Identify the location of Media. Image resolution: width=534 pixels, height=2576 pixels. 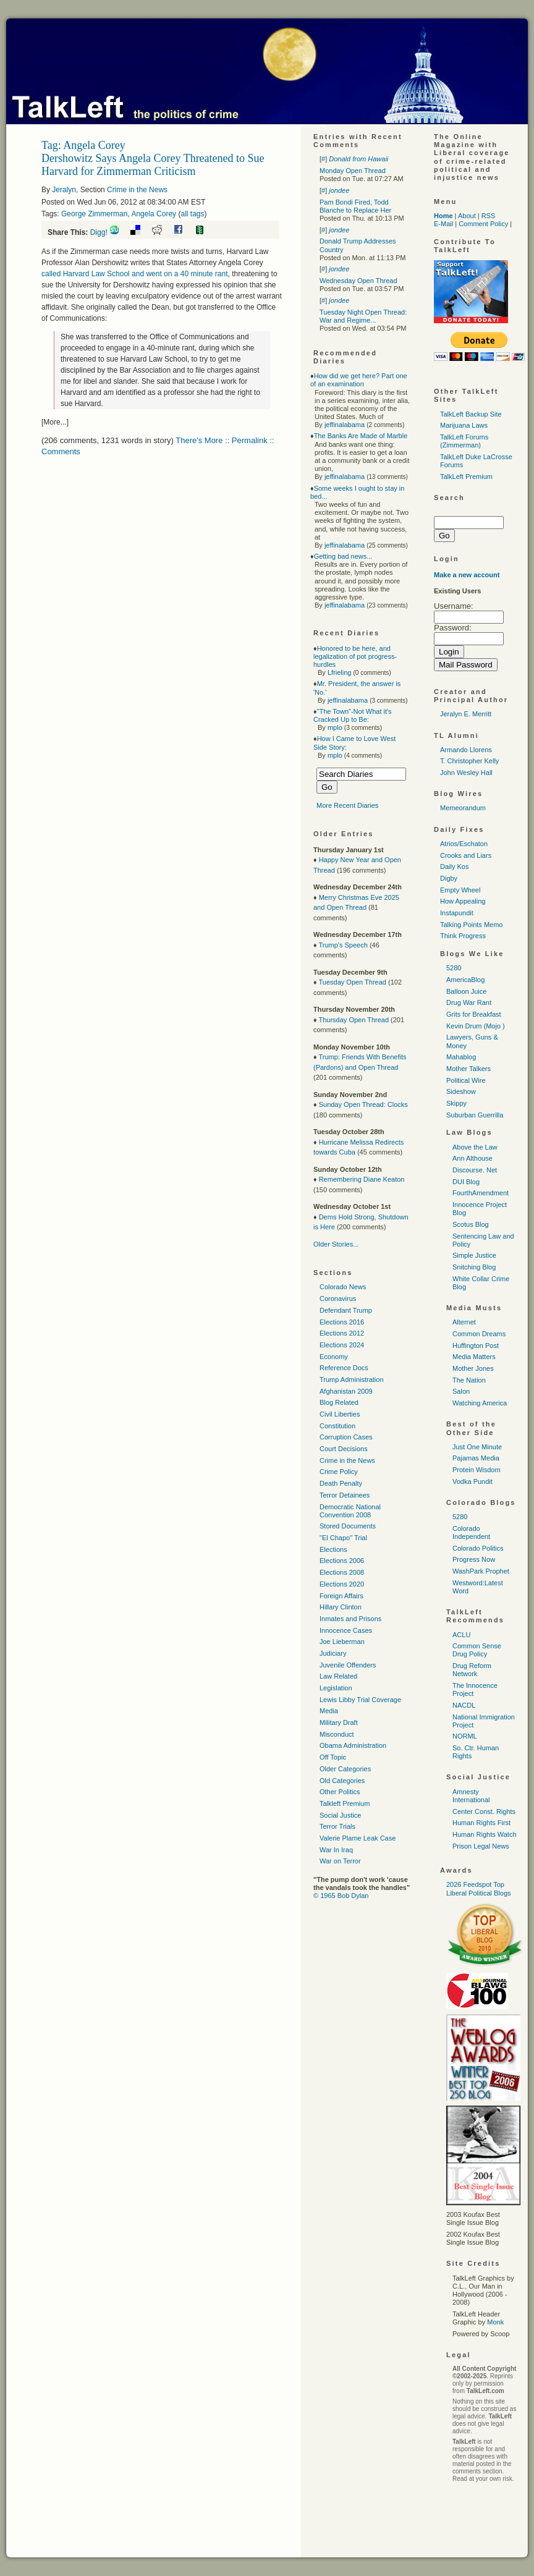
(329, 1710).